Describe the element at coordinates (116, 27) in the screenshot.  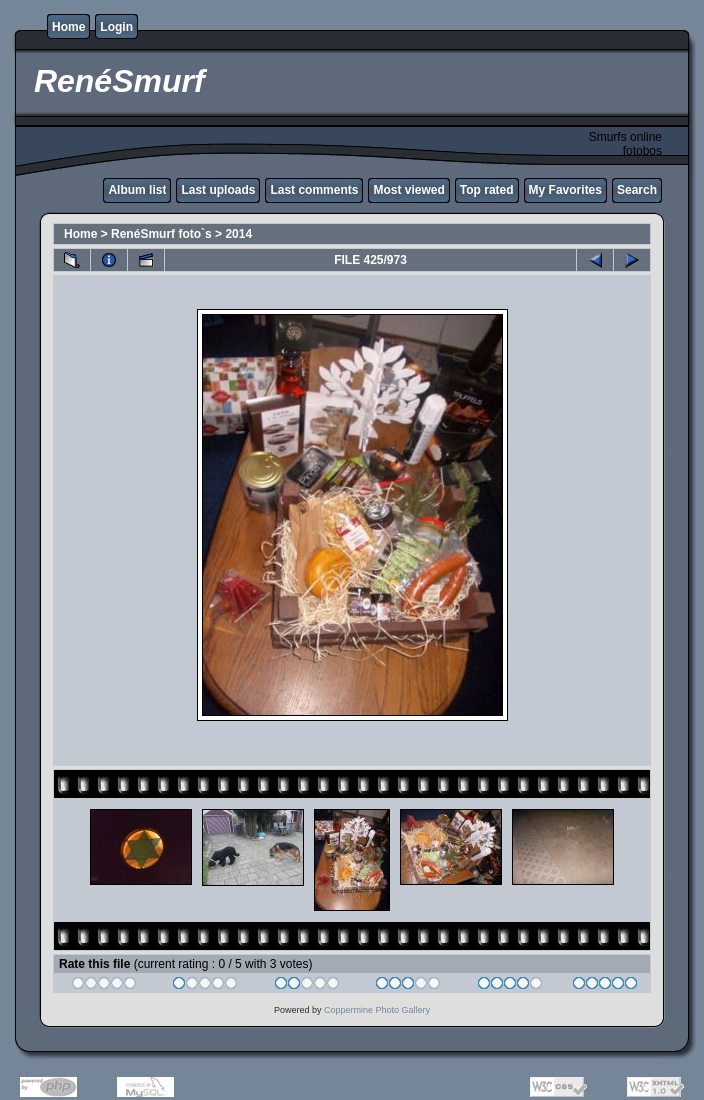
I see `Login` at that location.